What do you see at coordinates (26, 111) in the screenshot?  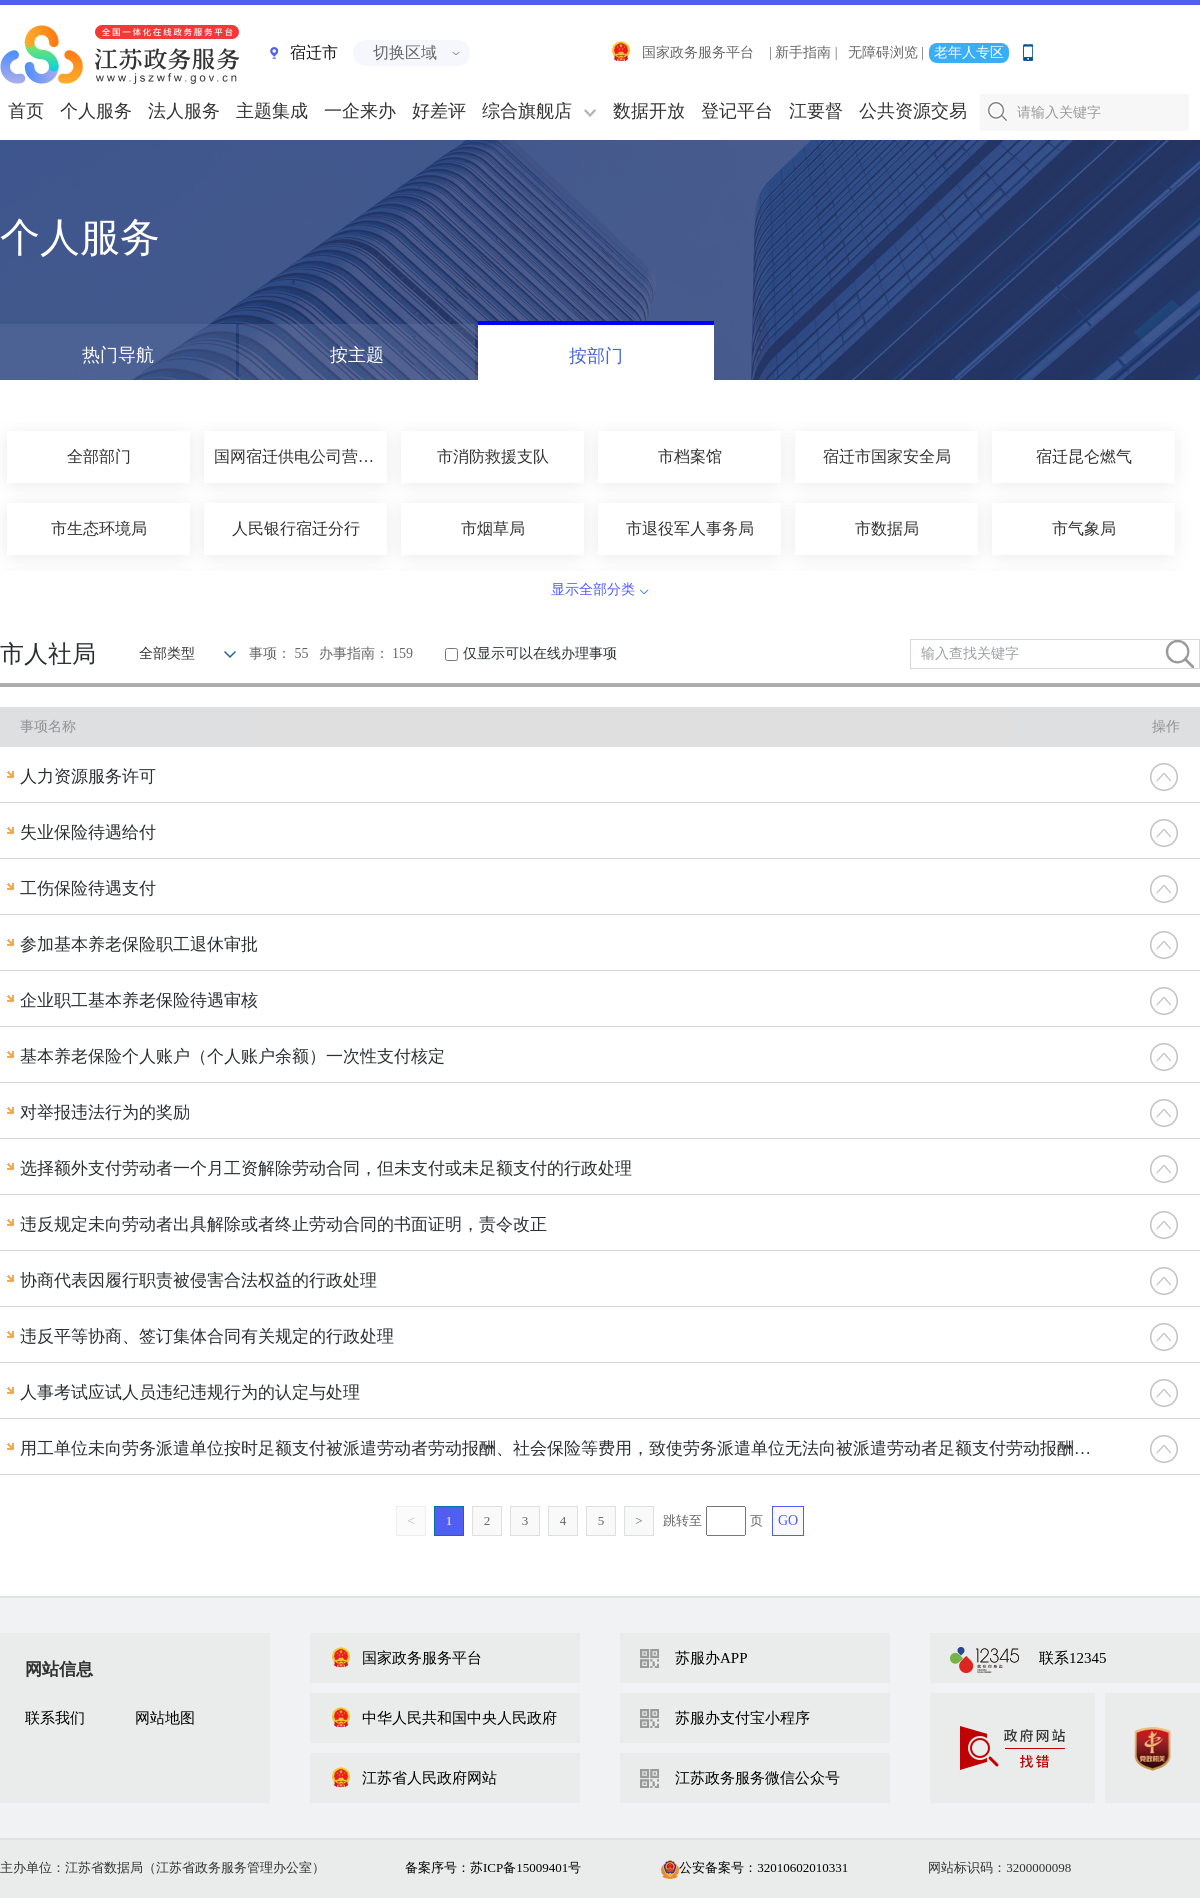 I see `首页` at bounding box center [26, 111].